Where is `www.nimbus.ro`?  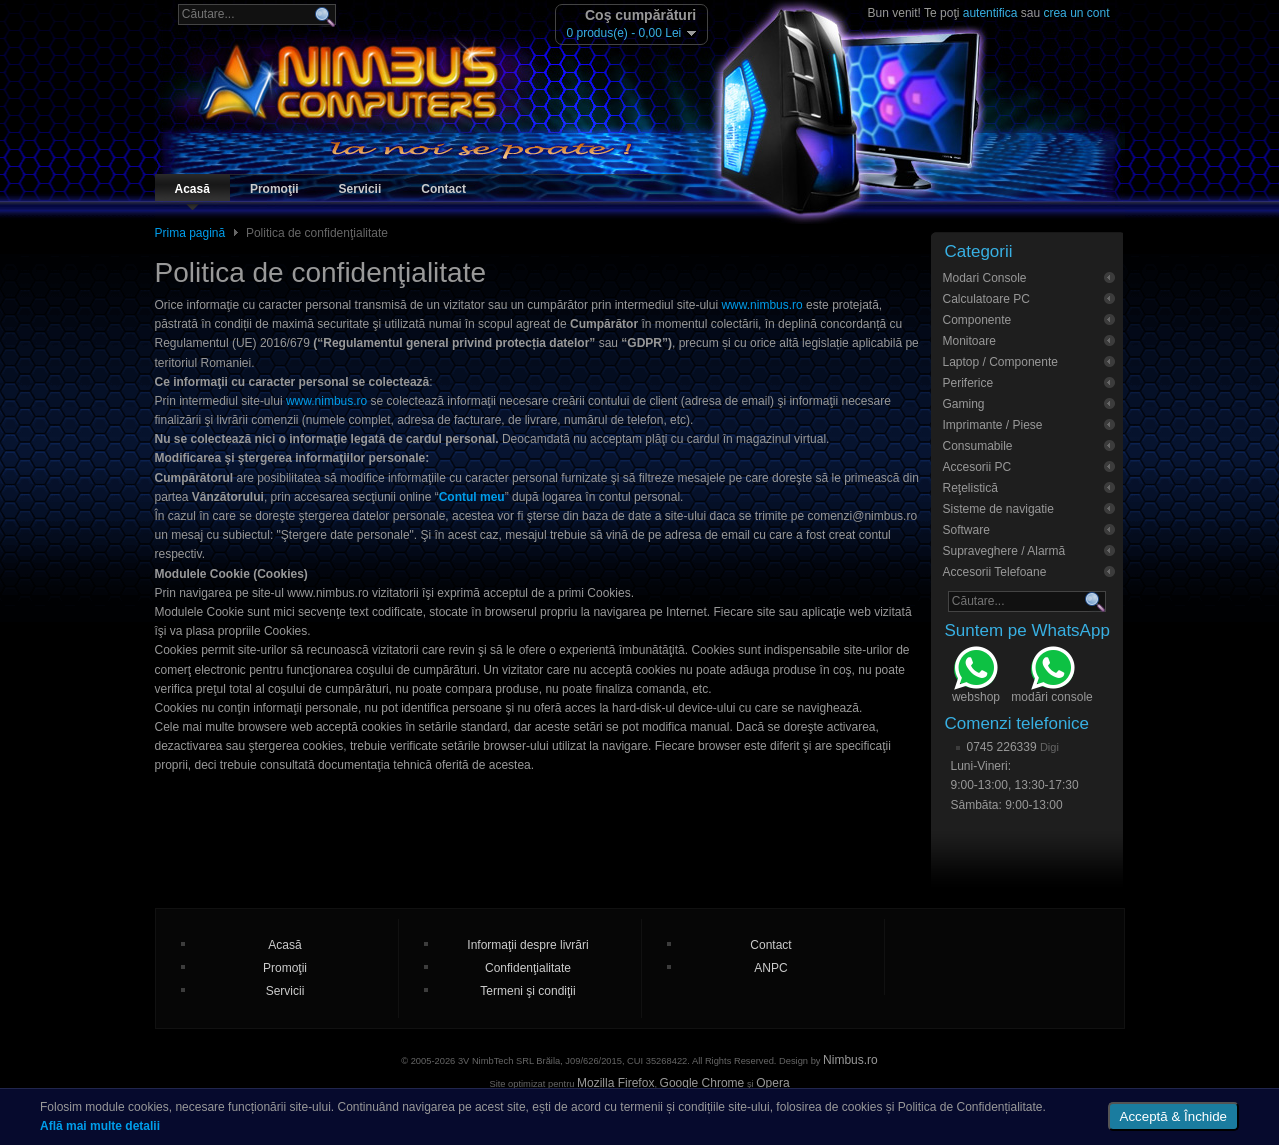
www.nimbus.ro is located at coordinates (761, 305).